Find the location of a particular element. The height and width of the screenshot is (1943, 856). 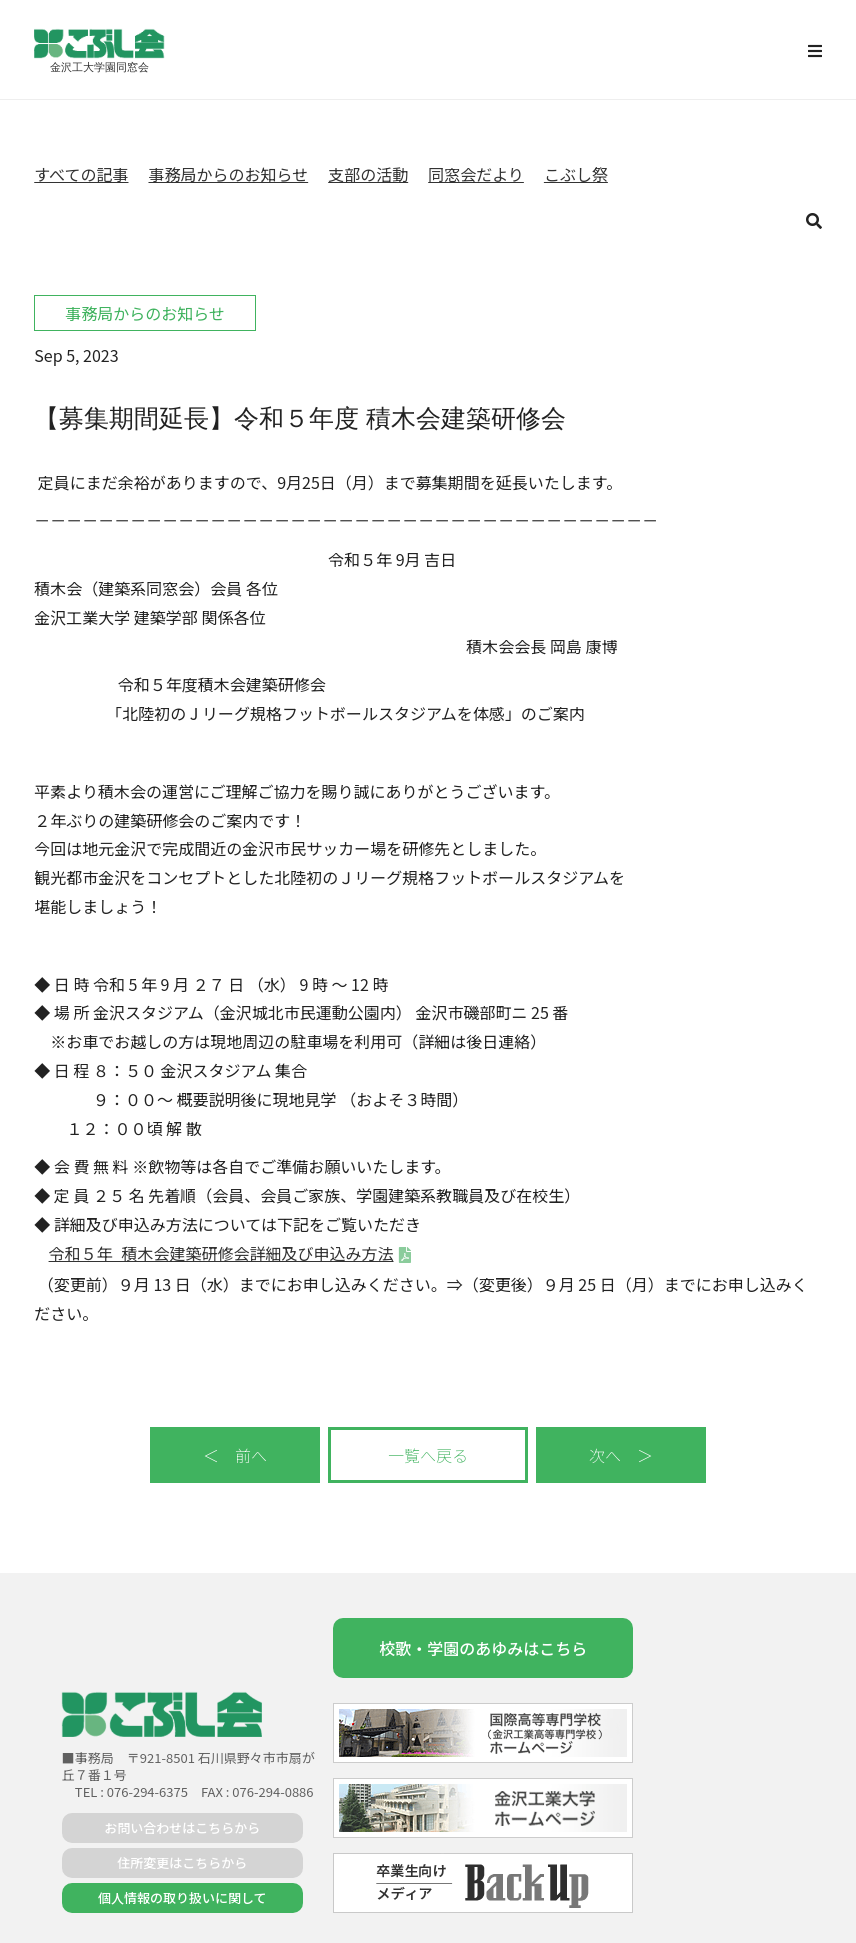

すべての記事 is located at coordinates (81, 174).